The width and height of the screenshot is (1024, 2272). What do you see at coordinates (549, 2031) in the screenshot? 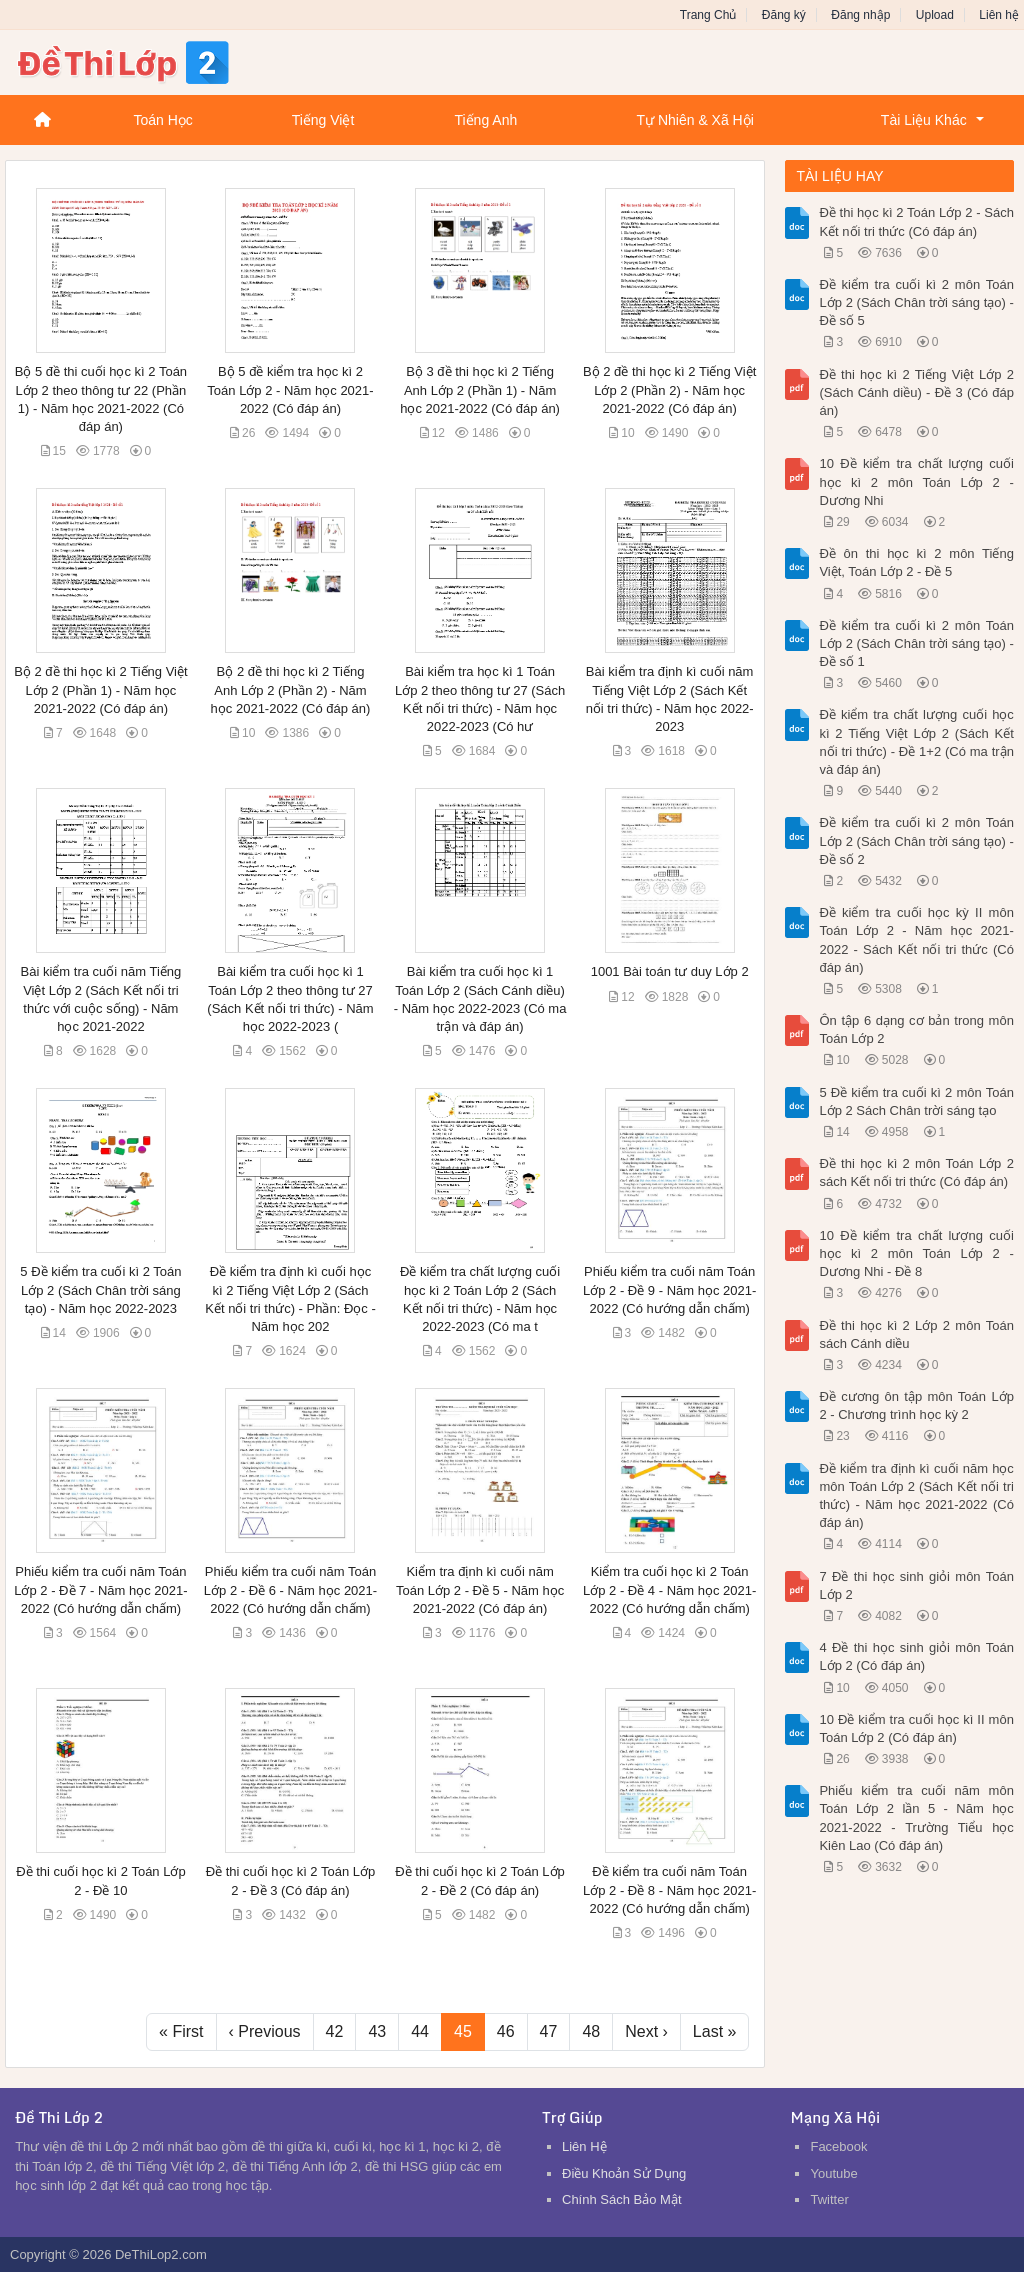
I see `47` at bounding box center [549, 2031].